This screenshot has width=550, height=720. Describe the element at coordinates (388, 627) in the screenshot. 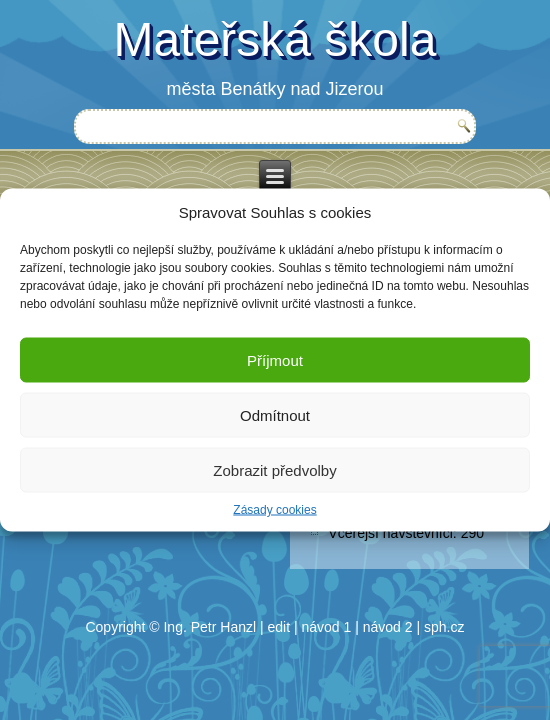

I see `návod 2` at that location.